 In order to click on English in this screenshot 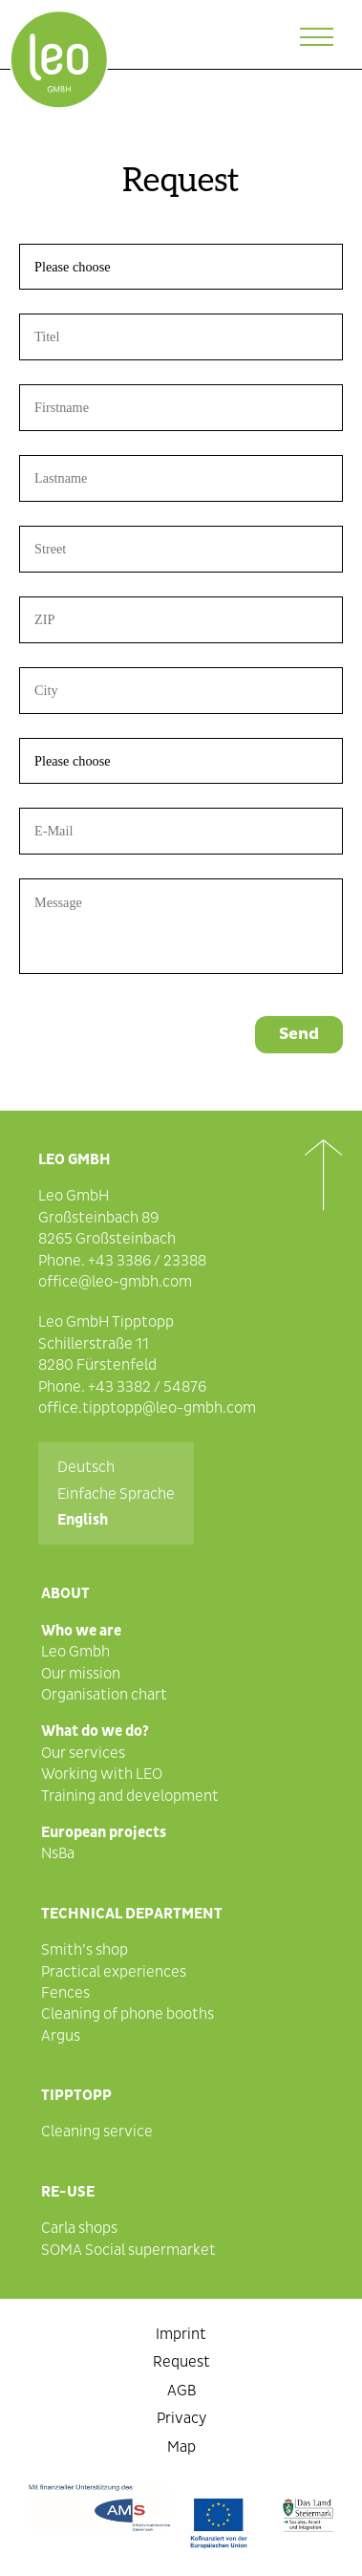, I will do `click(82, 1519)`.